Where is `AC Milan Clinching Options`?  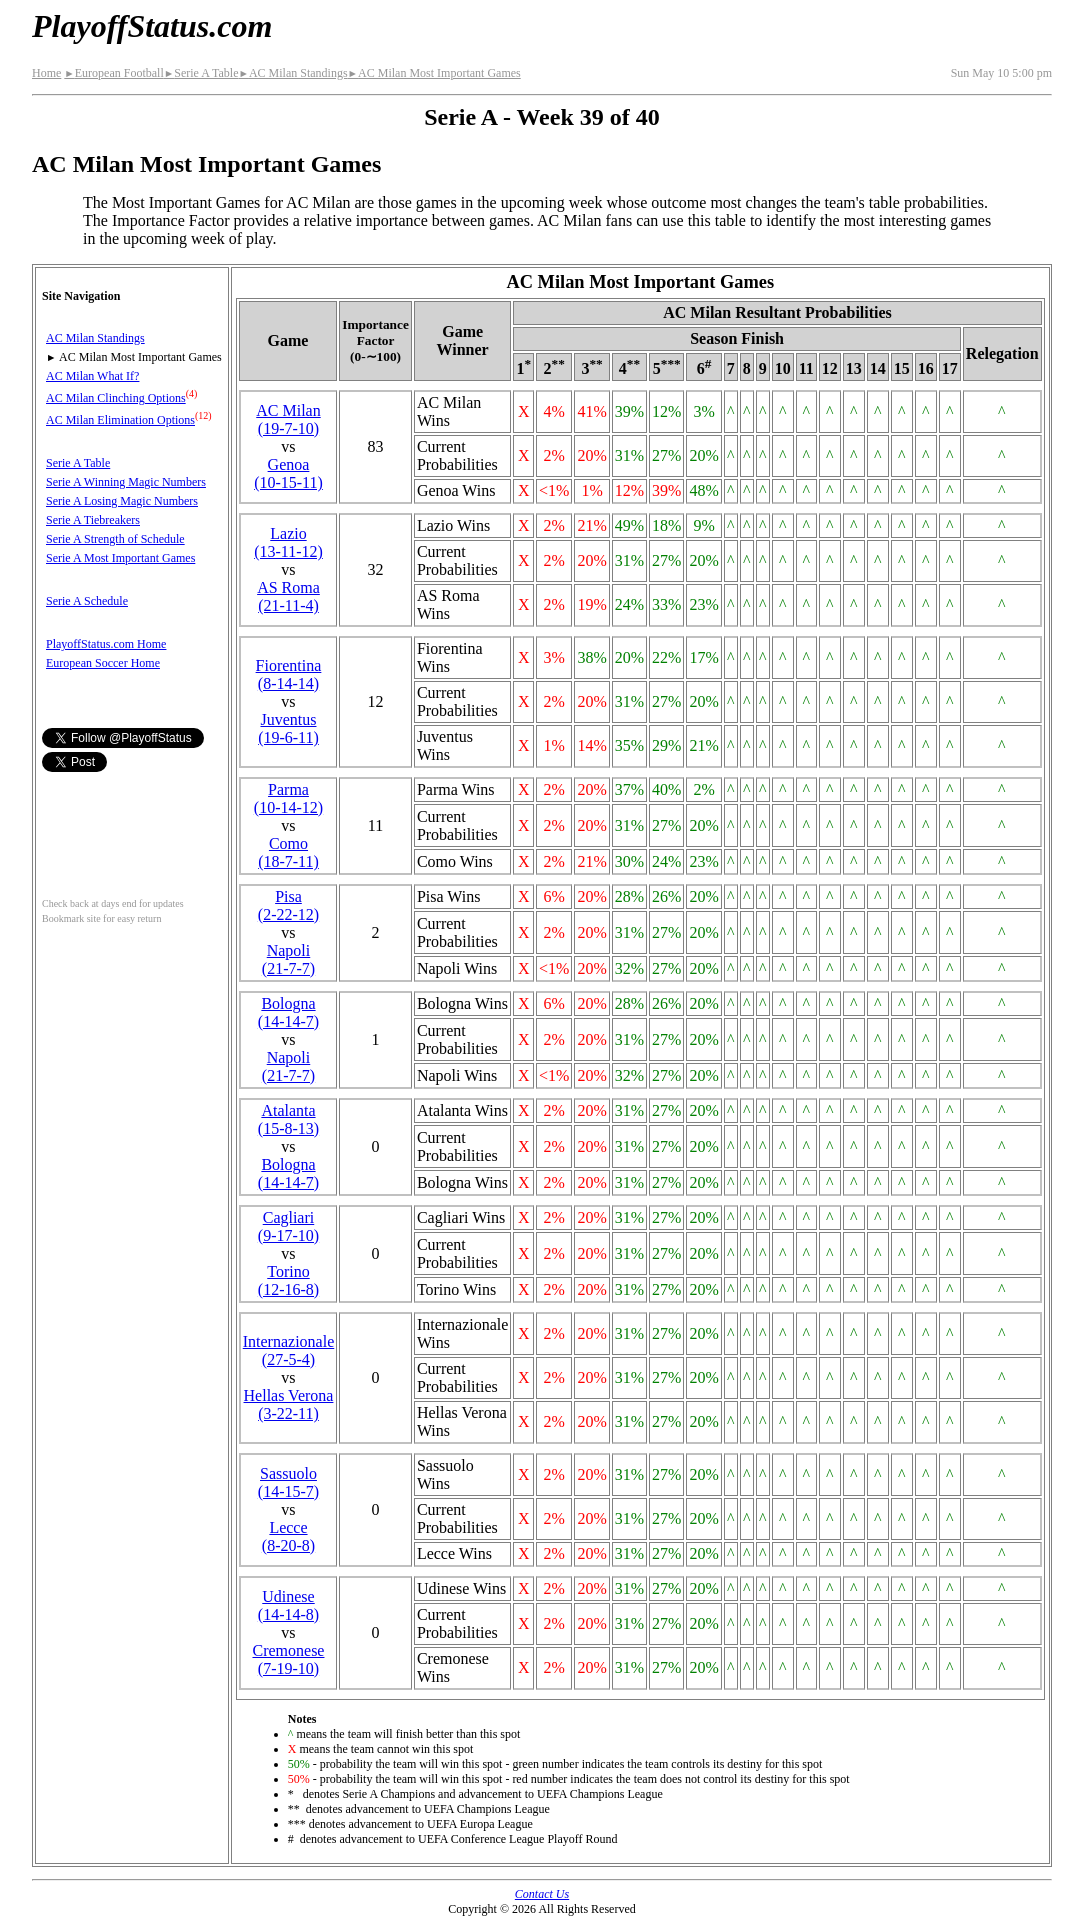 AC Milan Clinching Options is located at coordinates (116, 398).